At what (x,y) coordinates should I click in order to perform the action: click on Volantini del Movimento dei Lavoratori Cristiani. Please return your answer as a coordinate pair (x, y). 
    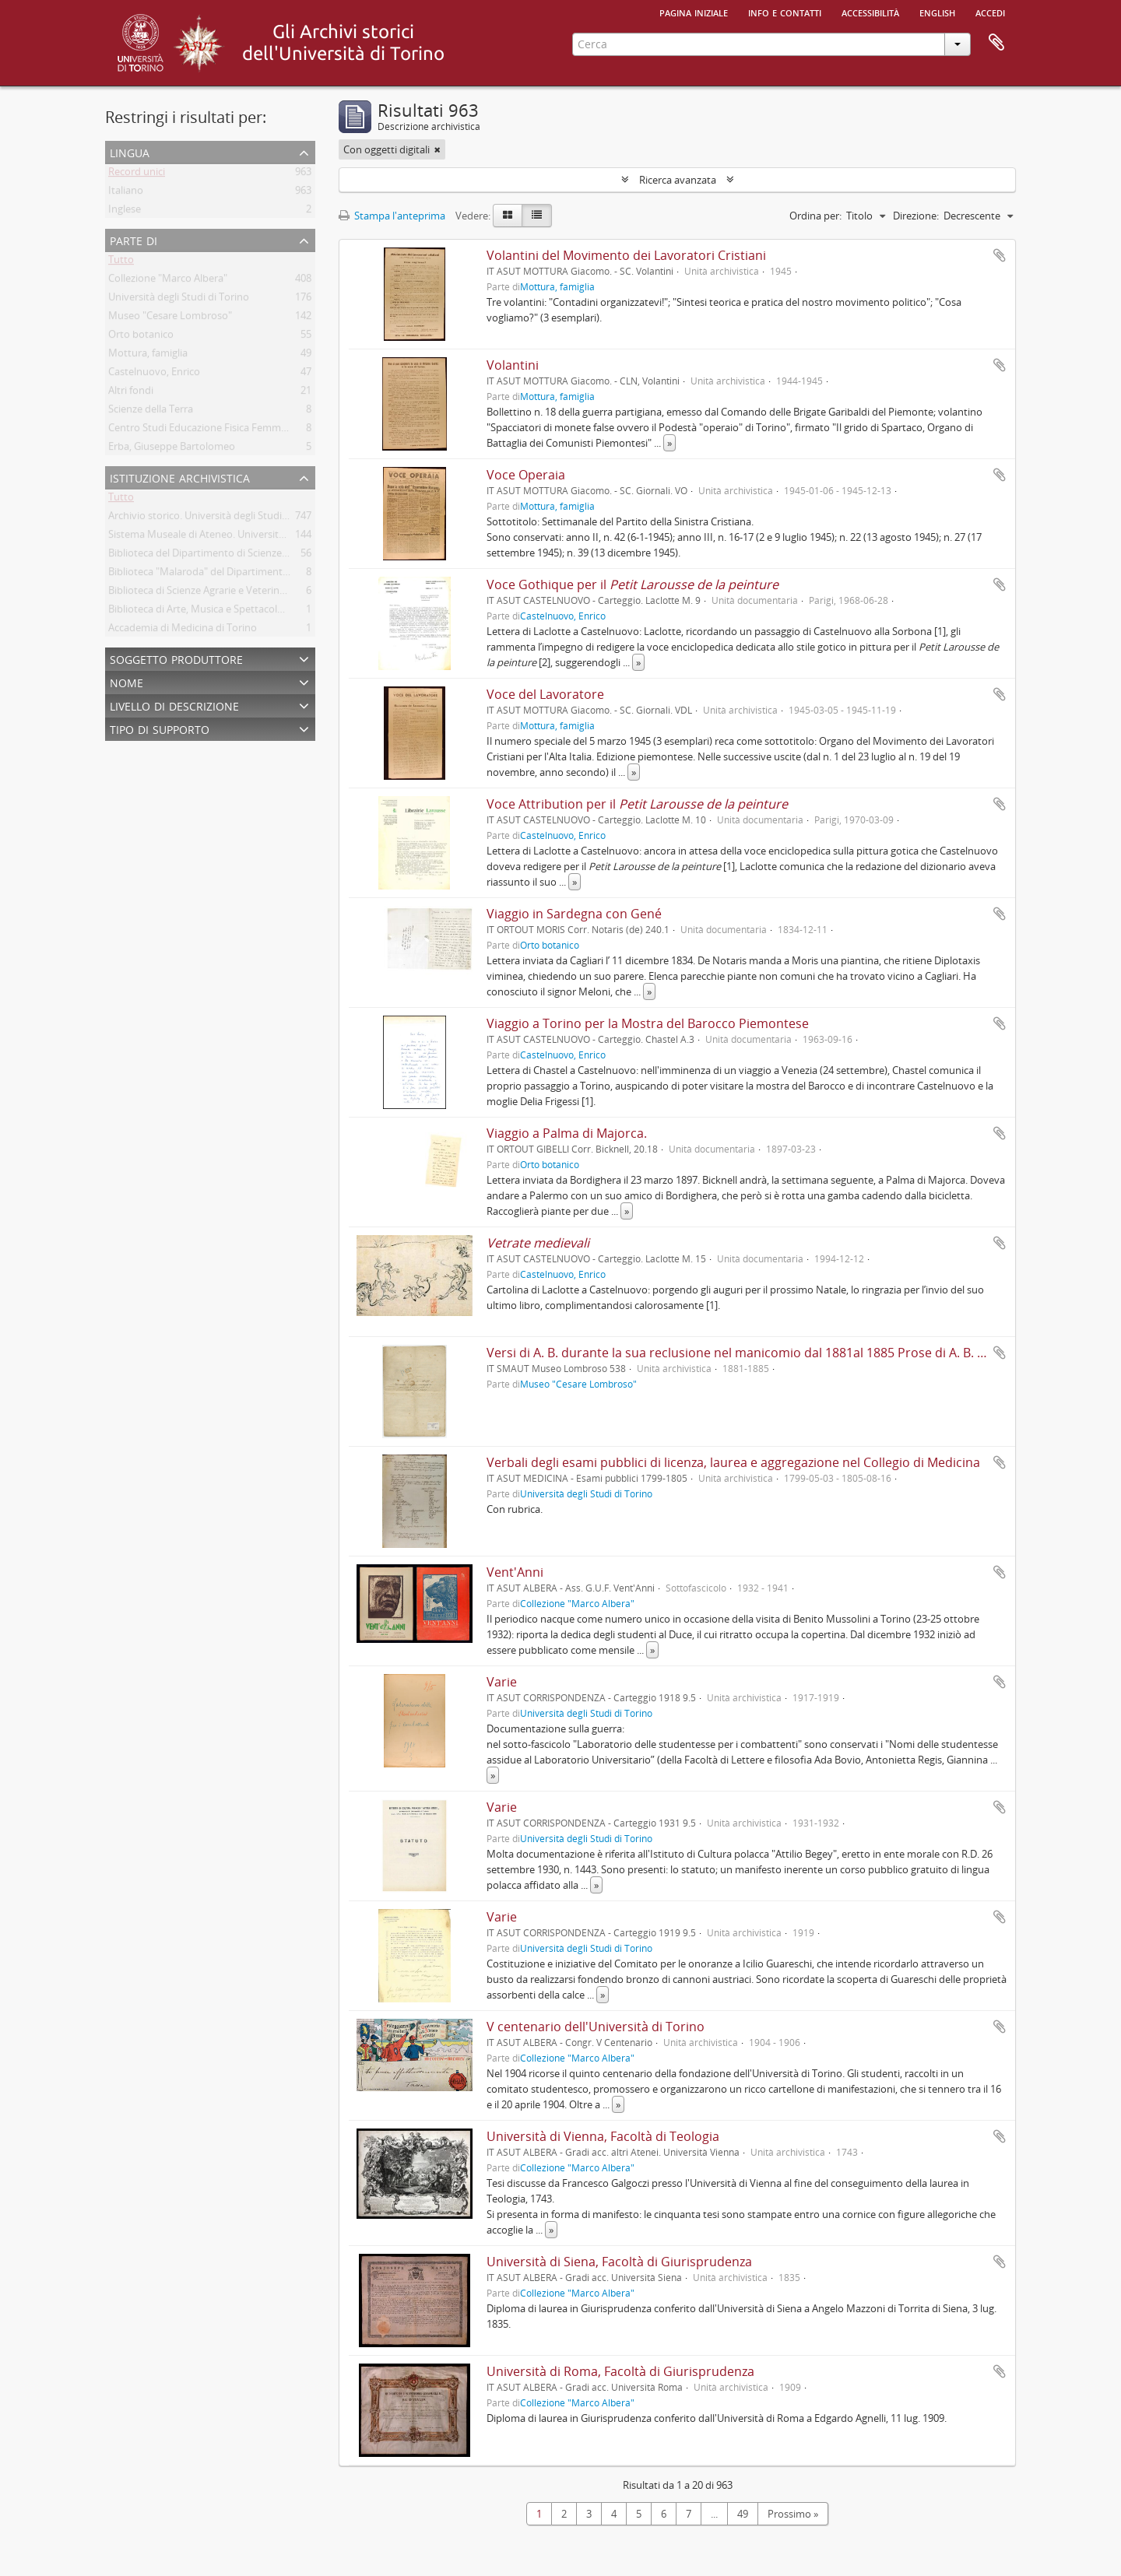
    Looking at the image, I should click on (626, 255).